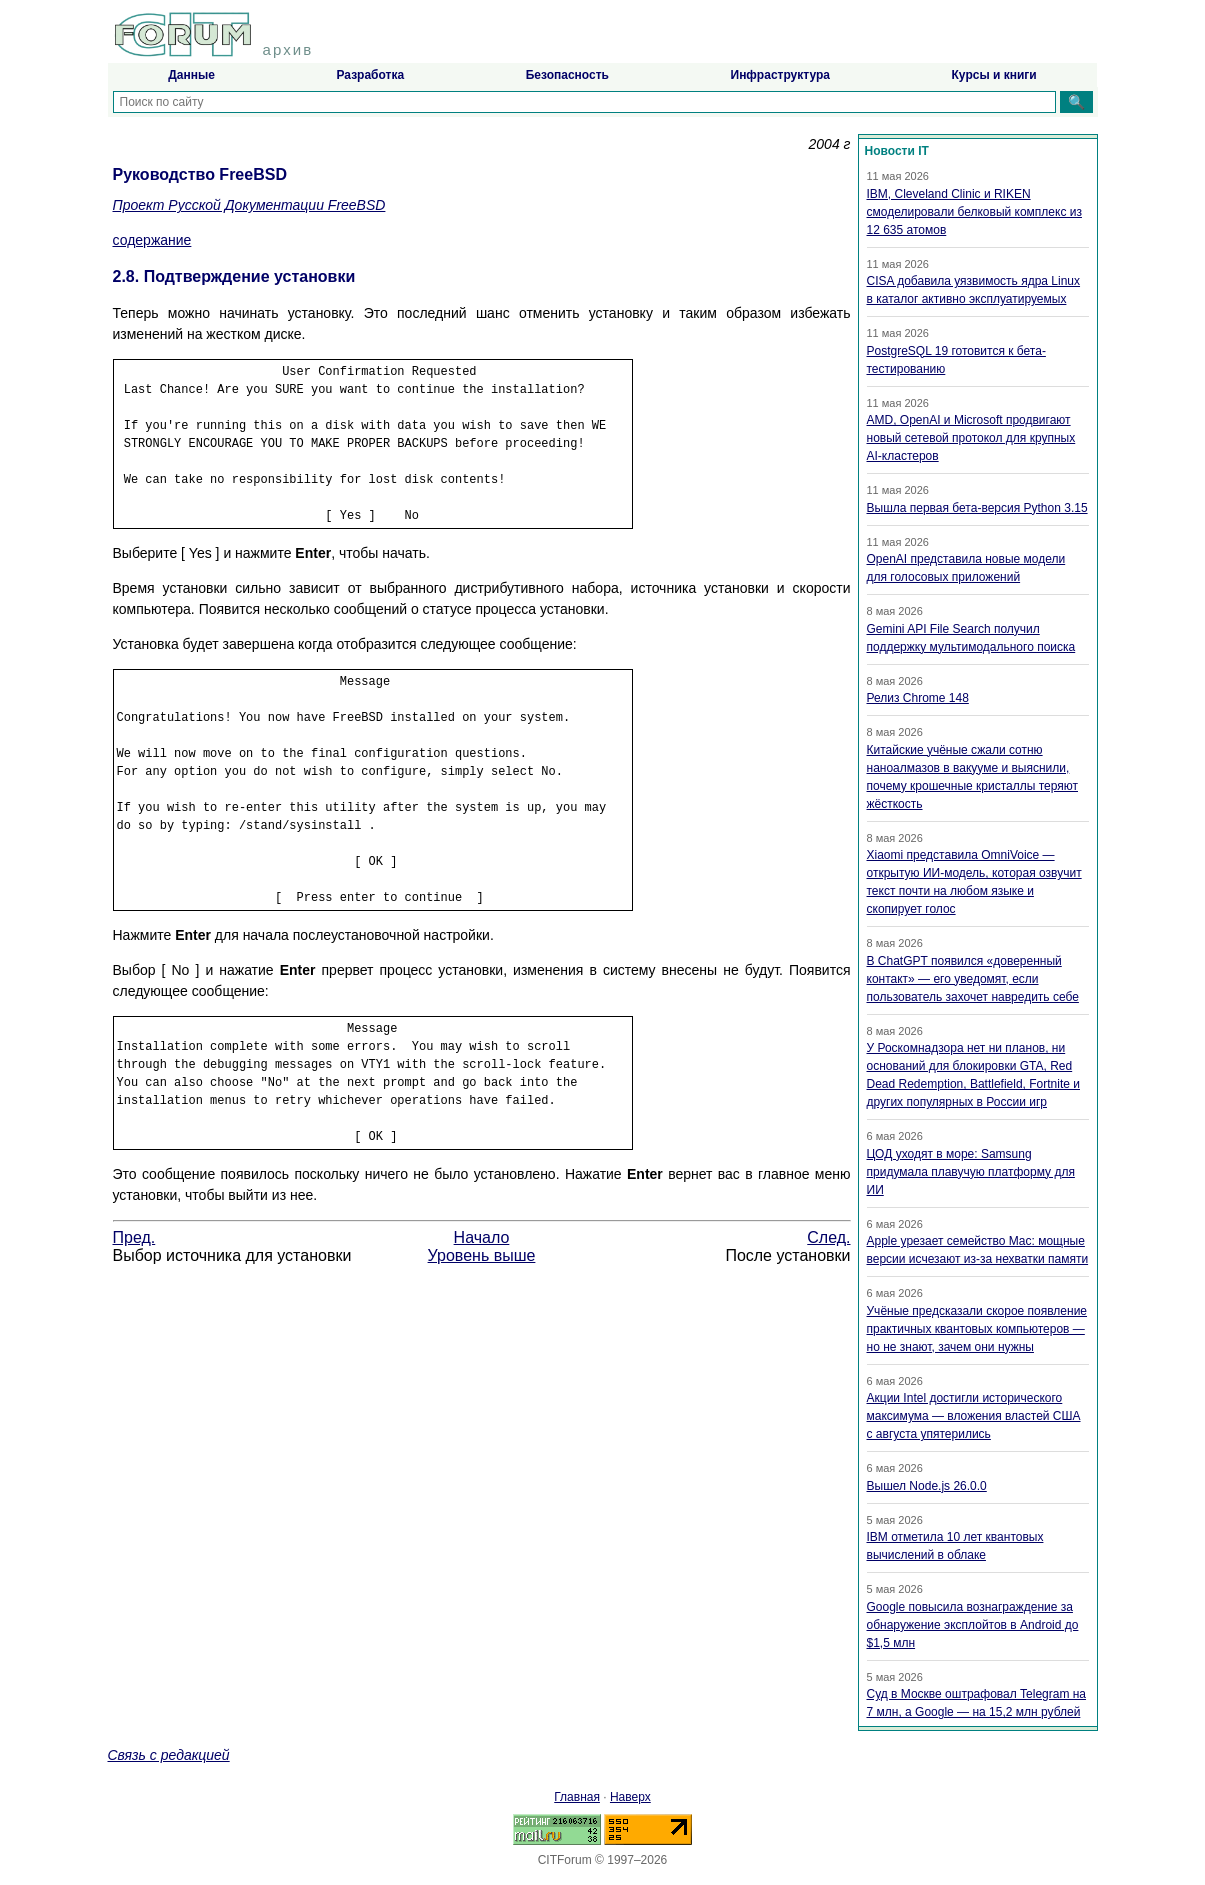 The width and height of the screenshot is (1205, 1885). I want to click on Безопасность, so click(567, 75).